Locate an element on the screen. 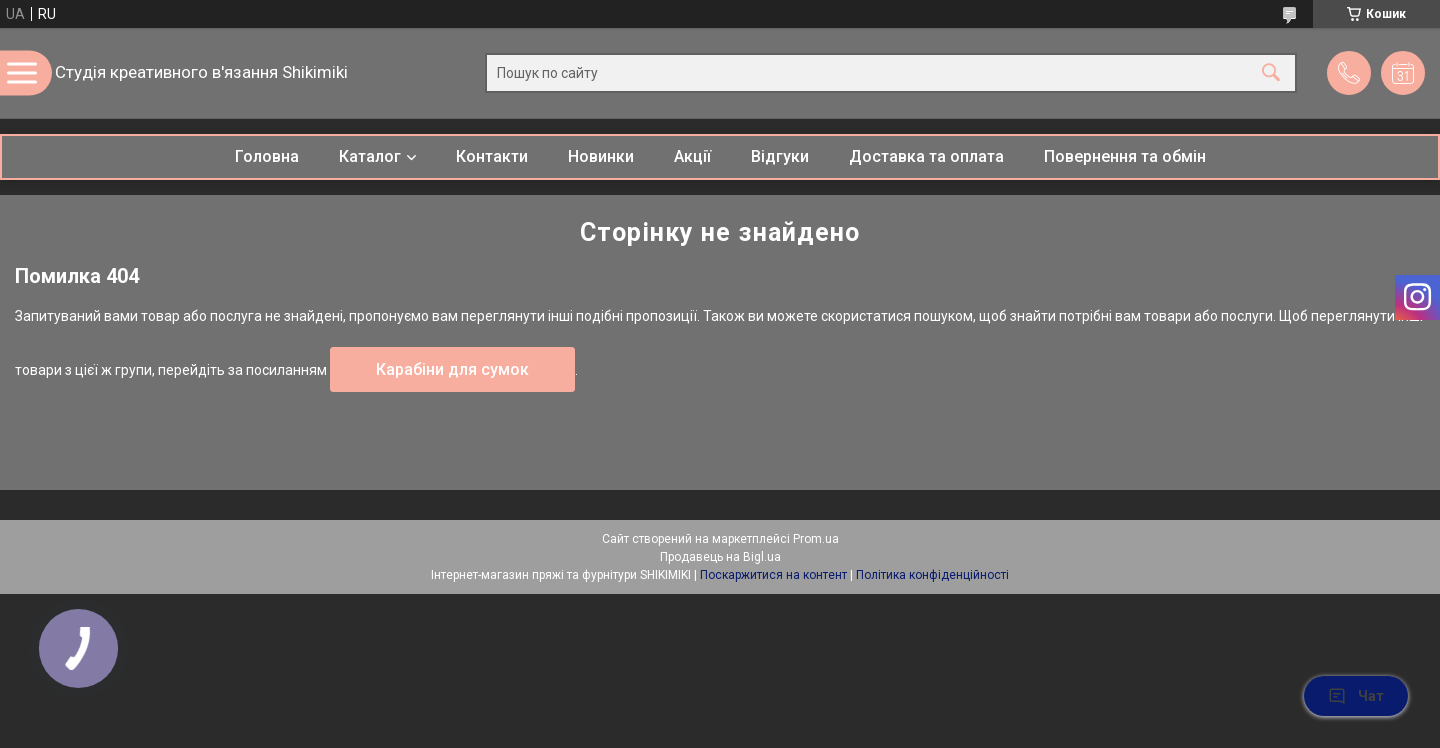 The width and height of the screenshot is (1440, 748). [Шукати] is located at coordinates (1271, 73).